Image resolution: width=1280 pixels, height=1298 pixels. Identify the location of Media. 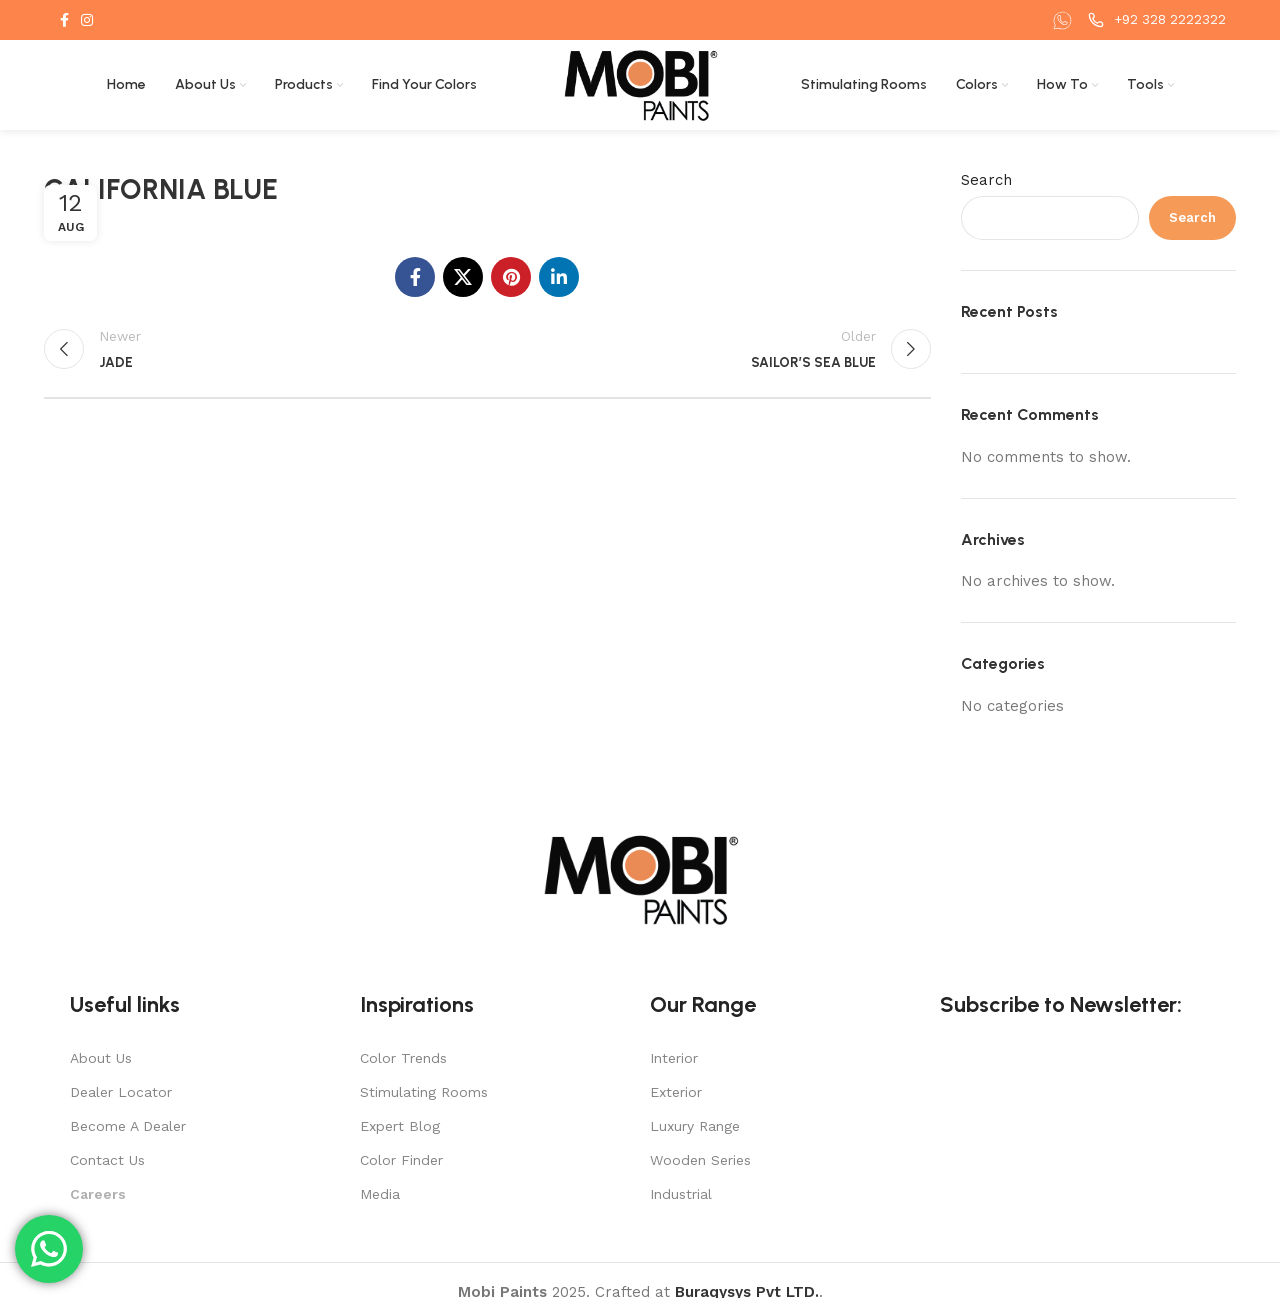
(380, 1194).